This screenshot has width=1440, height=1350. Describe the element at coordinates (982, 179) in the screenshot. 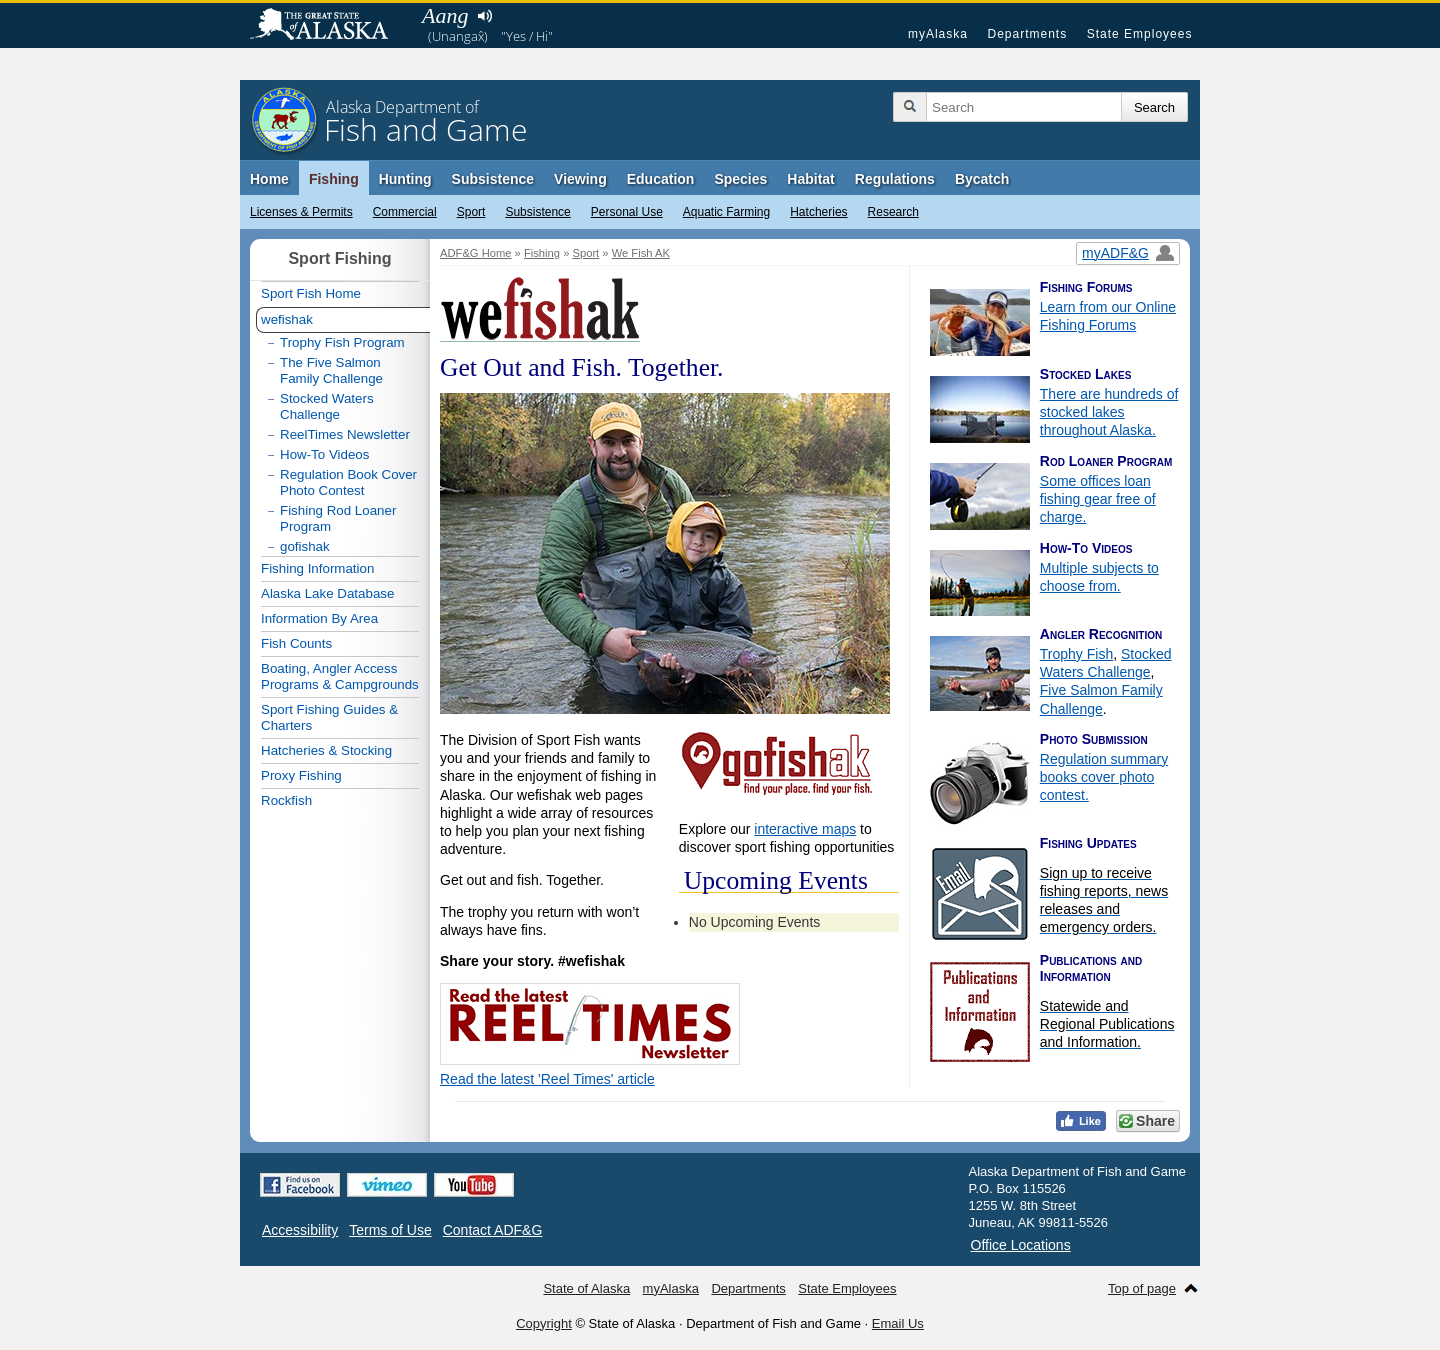

I see `Bycatch` at that location.